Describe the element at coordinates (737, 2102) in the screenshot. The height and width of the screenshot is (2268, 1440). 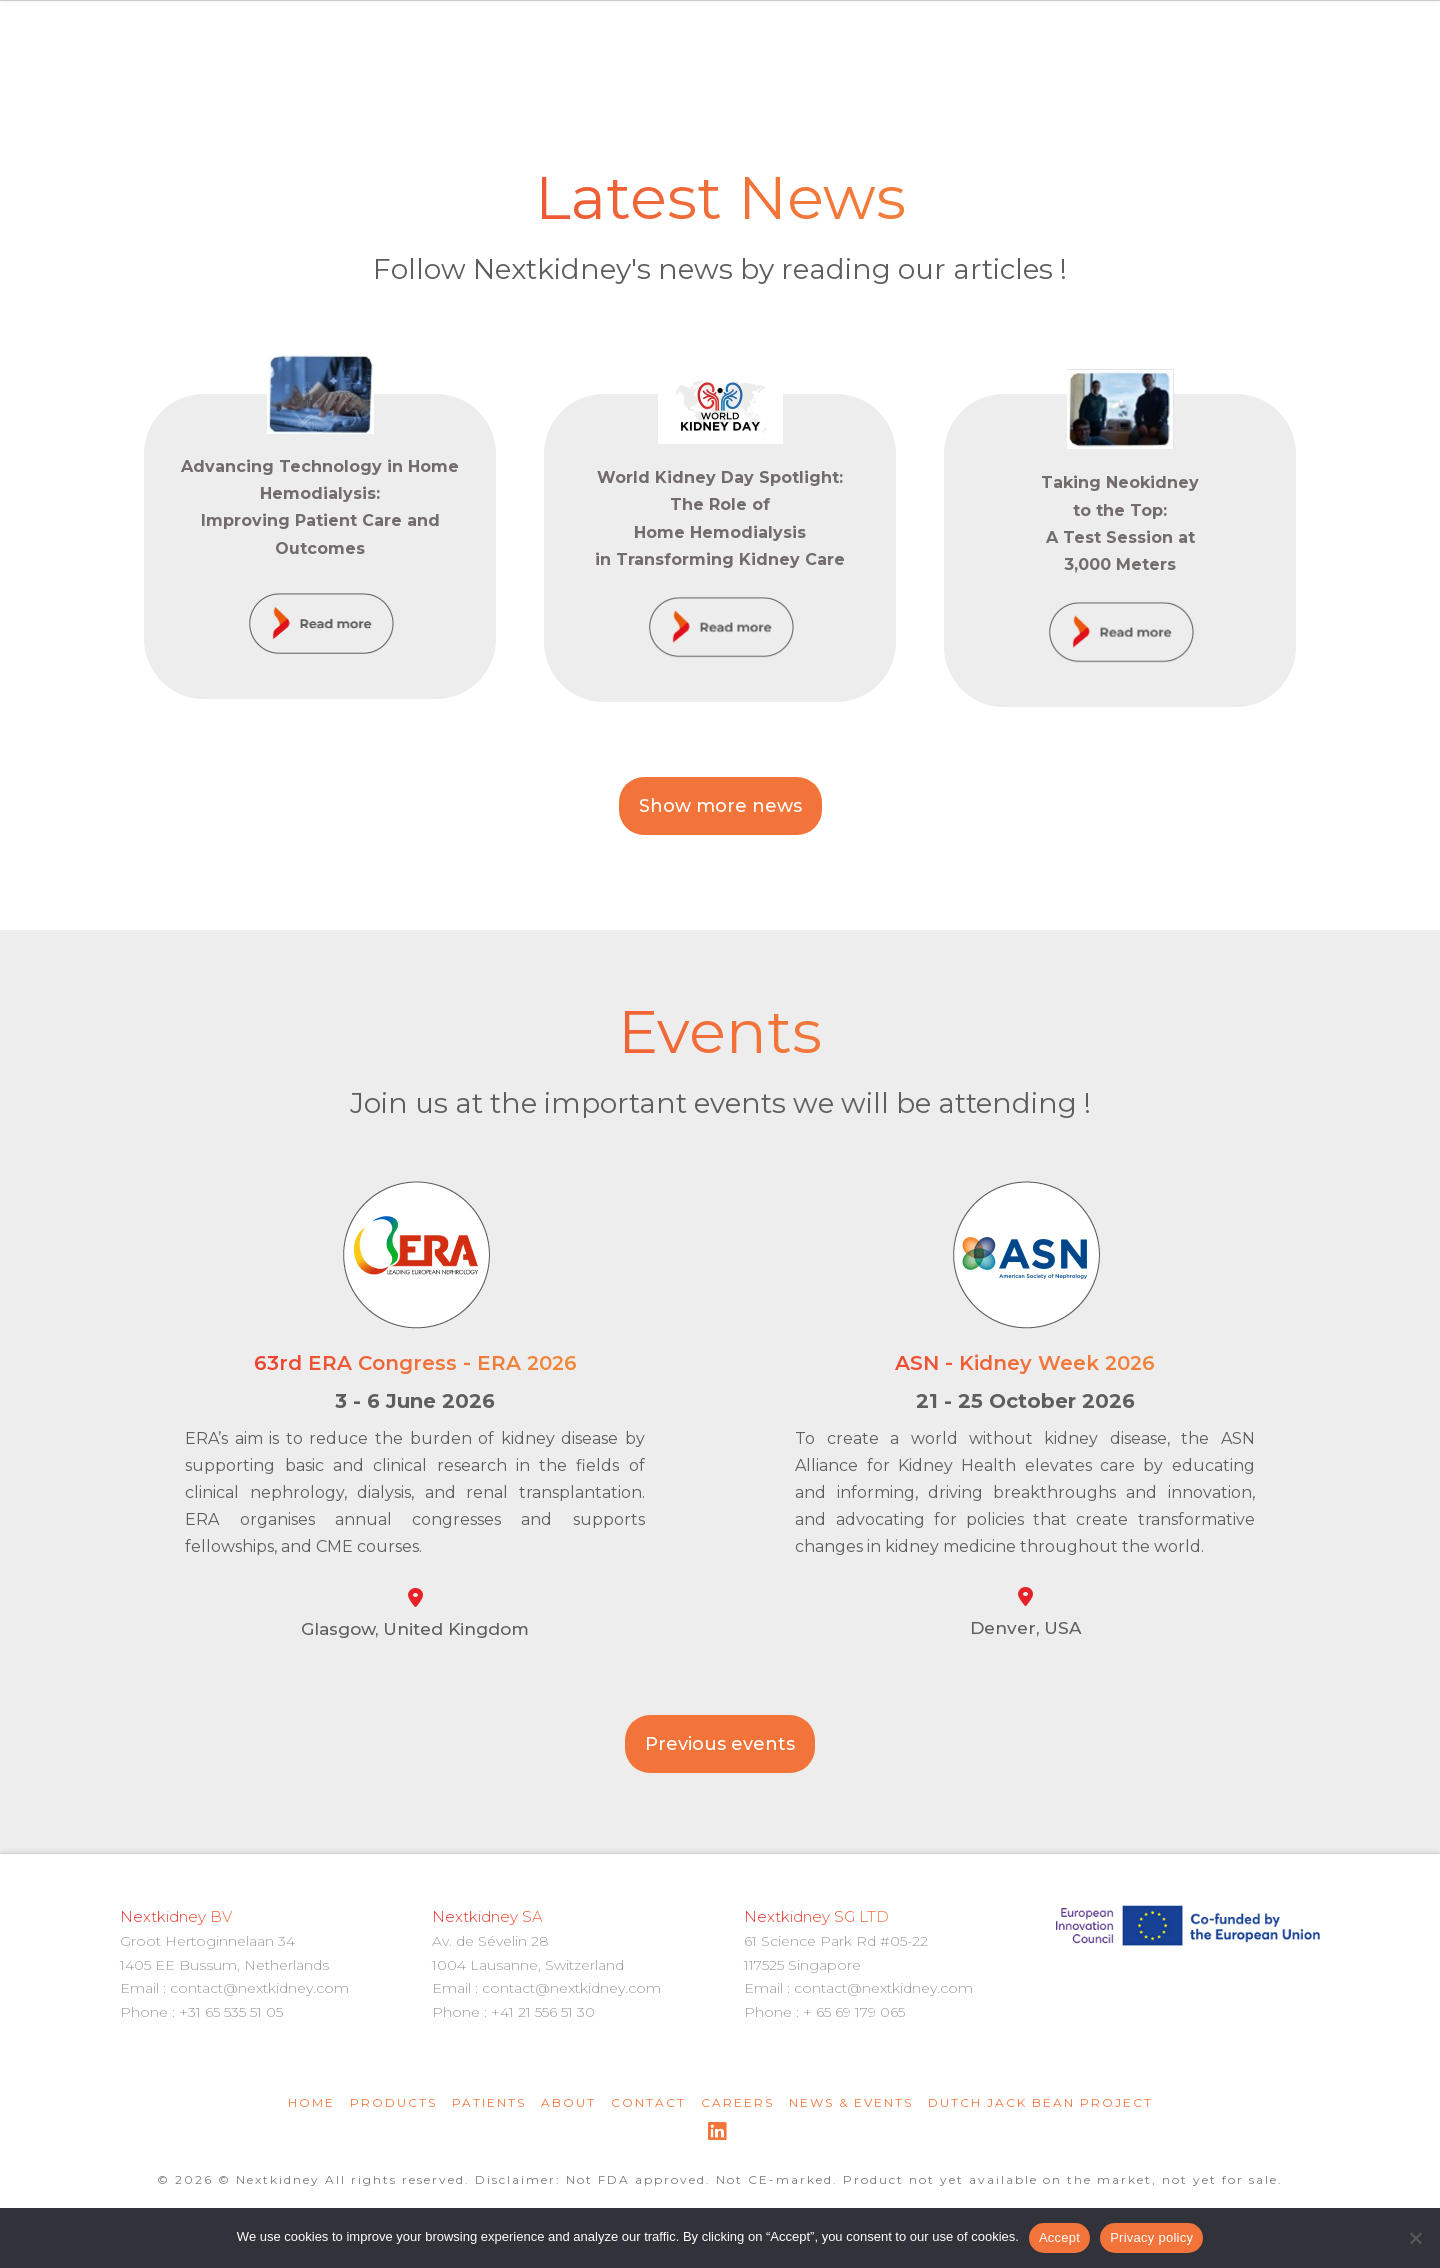
I see `Careers` at that location.